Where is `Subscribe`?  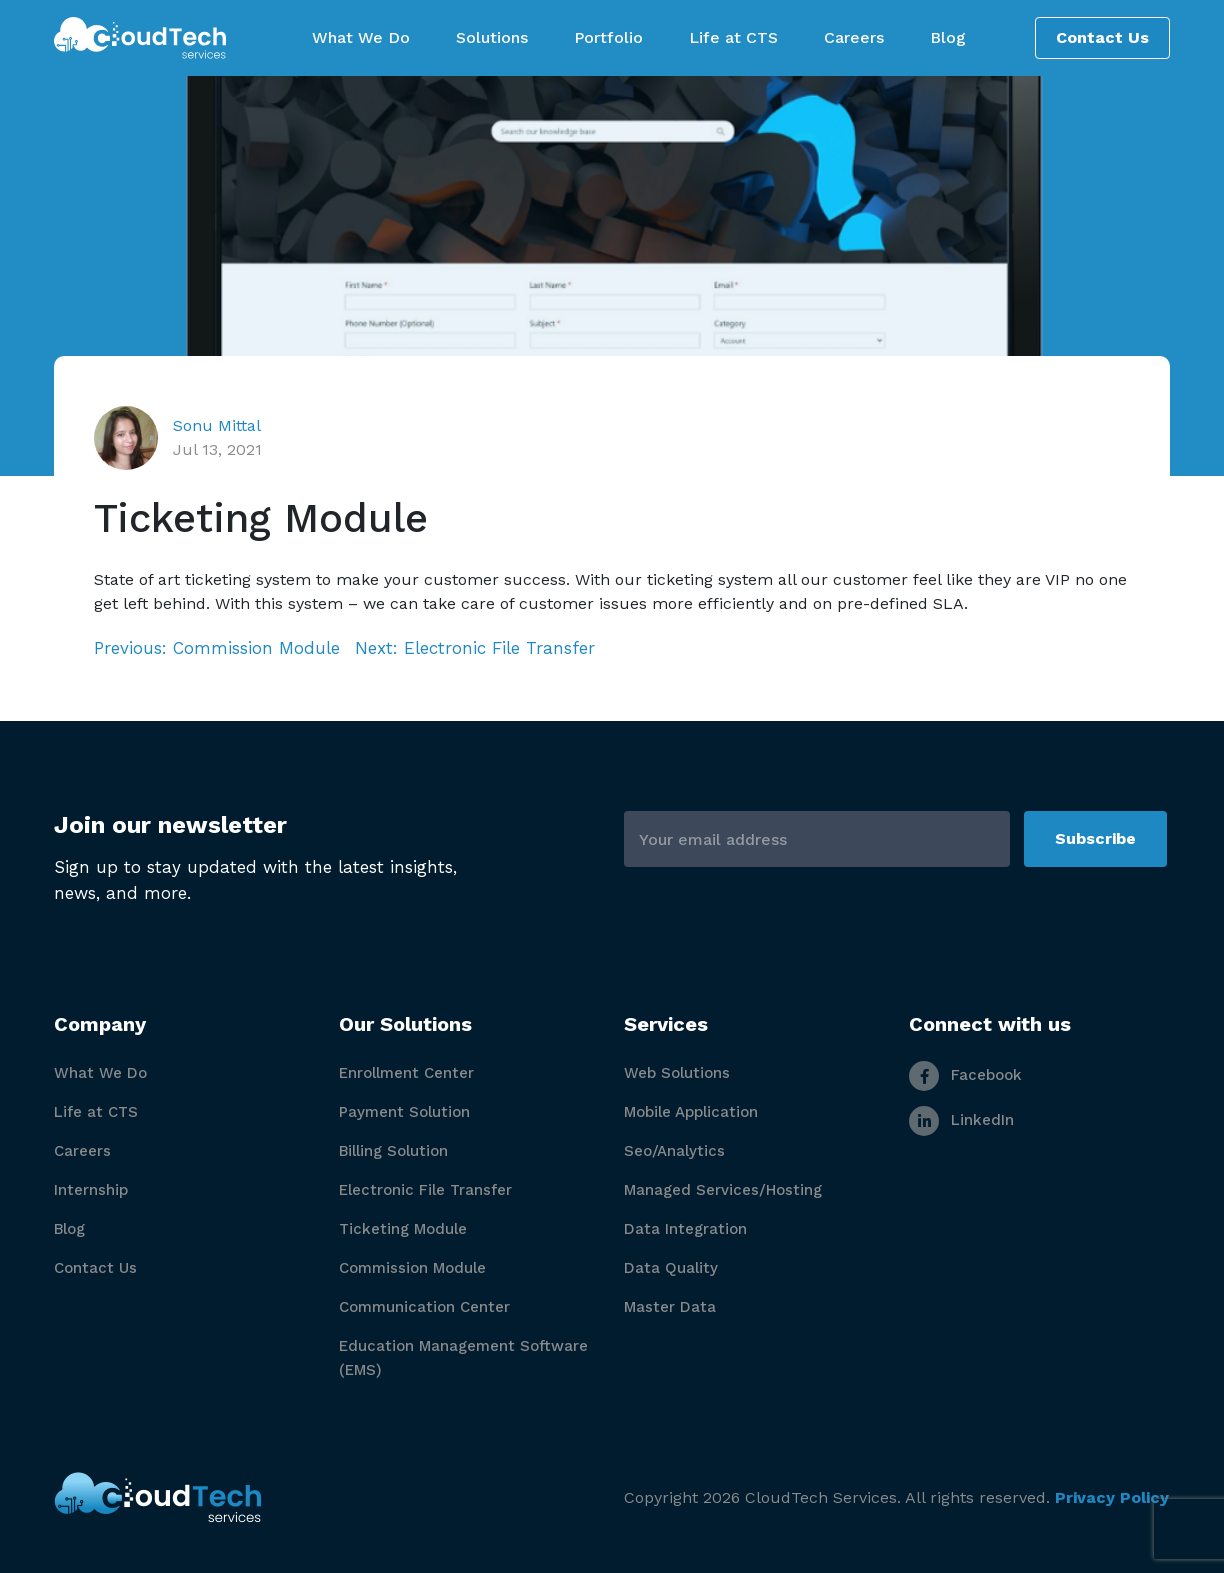 Subscribe is located at coordinates (1095, 838).